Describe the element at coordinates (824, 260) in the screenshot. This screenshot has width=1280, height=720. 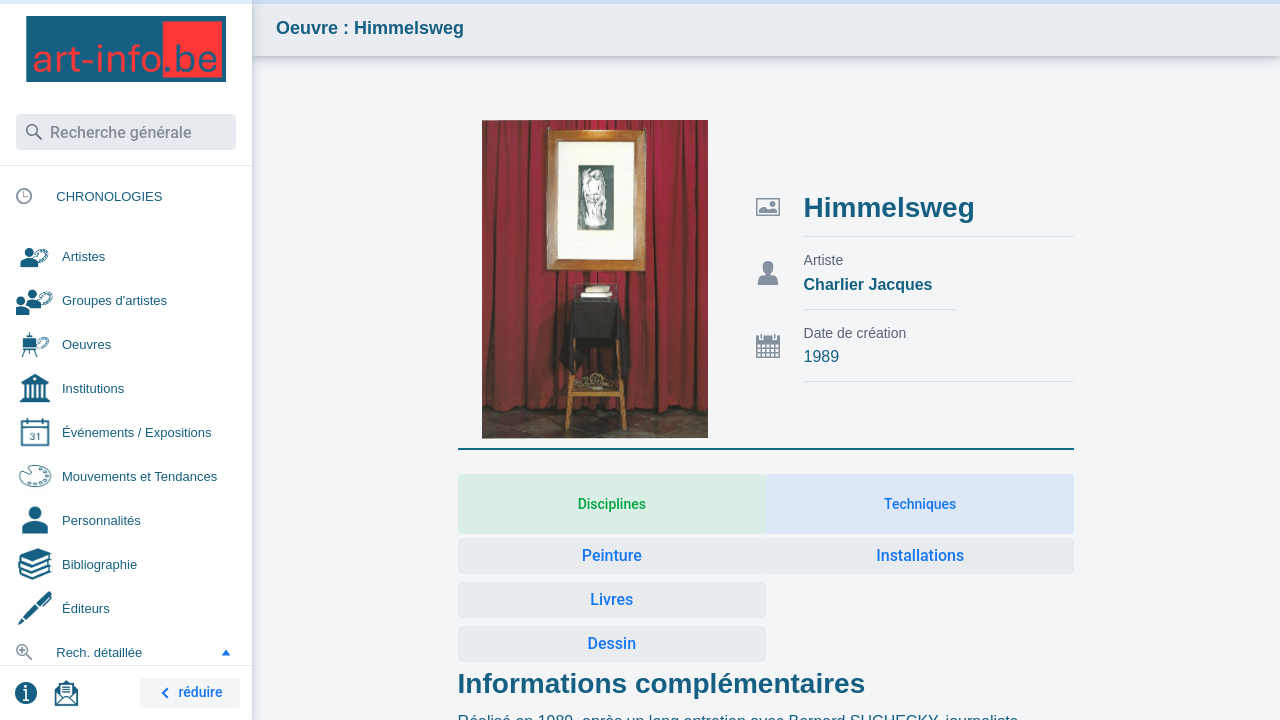
I see `Artiste` at that location.